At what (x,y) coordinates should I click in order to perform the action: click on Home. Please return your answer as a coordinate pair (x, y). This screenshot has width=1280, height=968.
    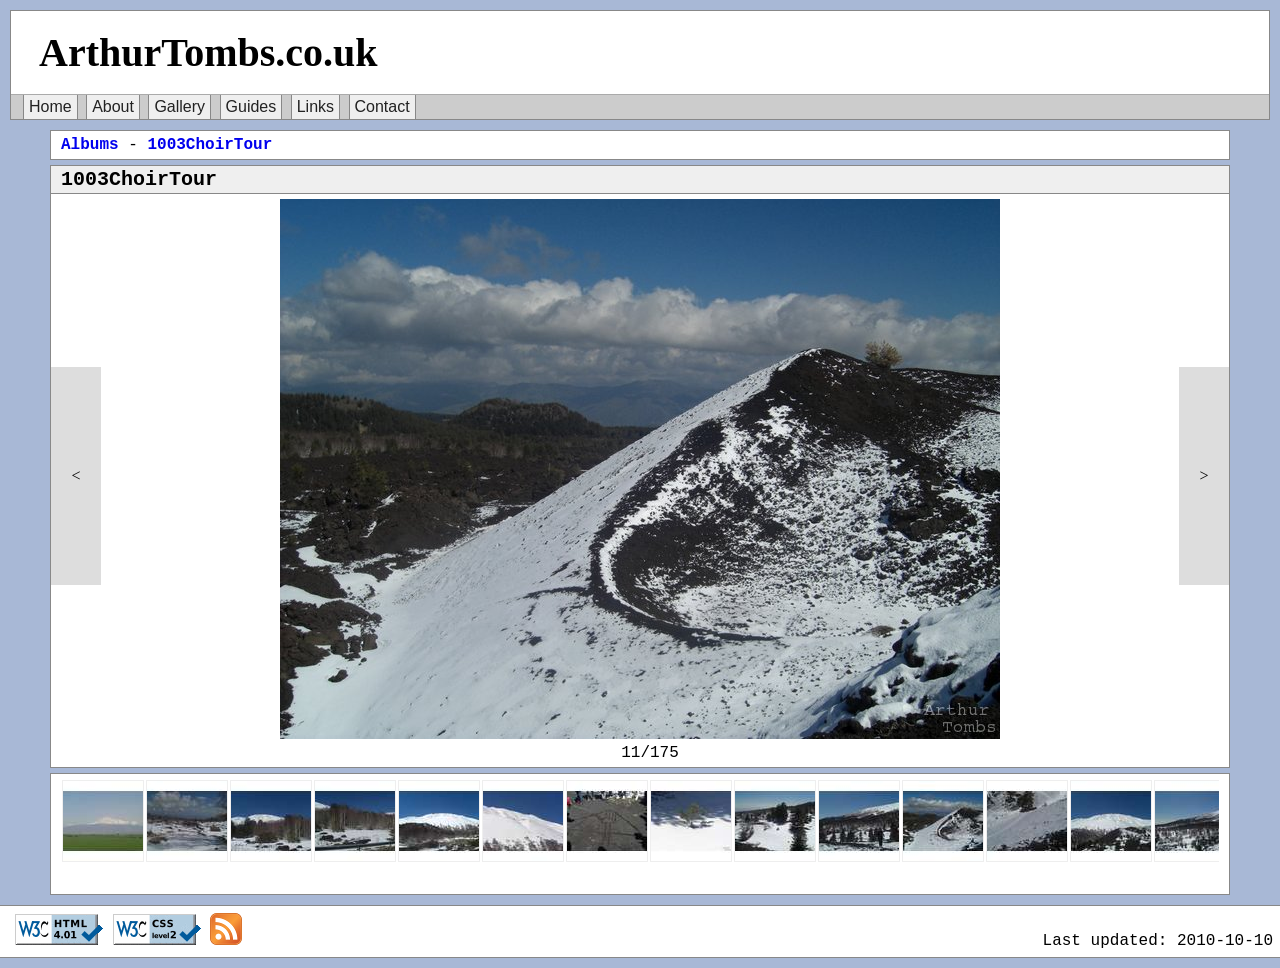
    Looking at the image, I should click on (50, 106).